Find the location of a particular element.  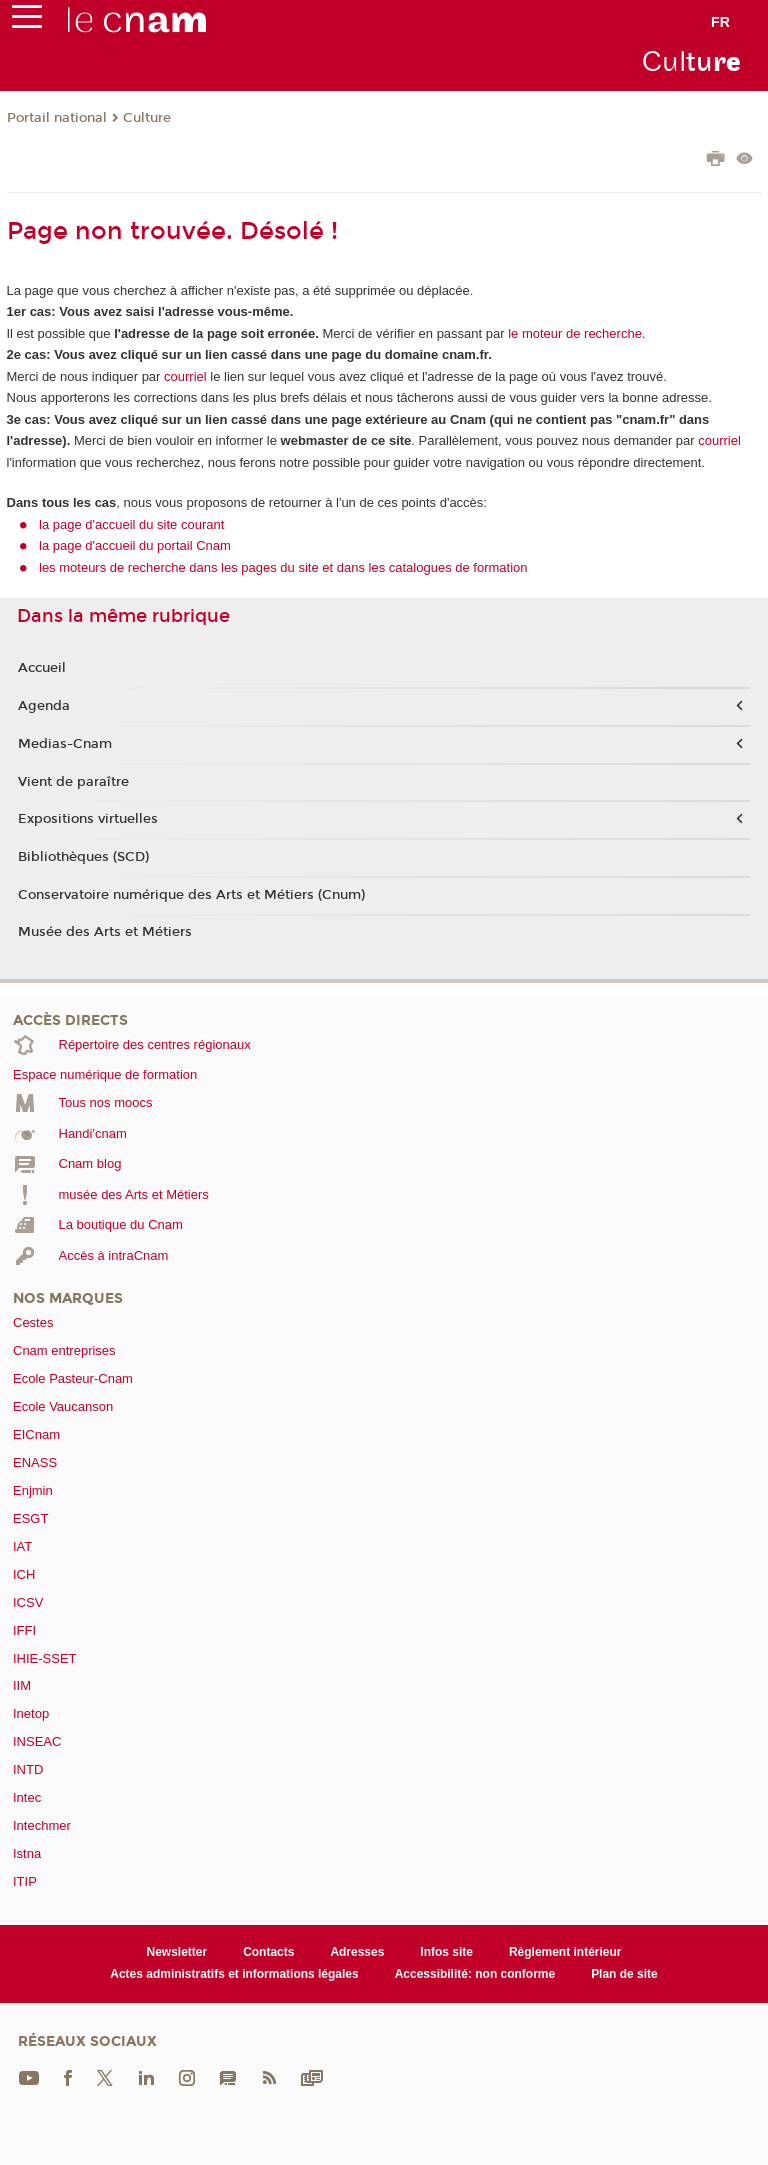

Conservatoire numérique des Arts et Métiers (Cnum) is located at coordinates (191, 895).